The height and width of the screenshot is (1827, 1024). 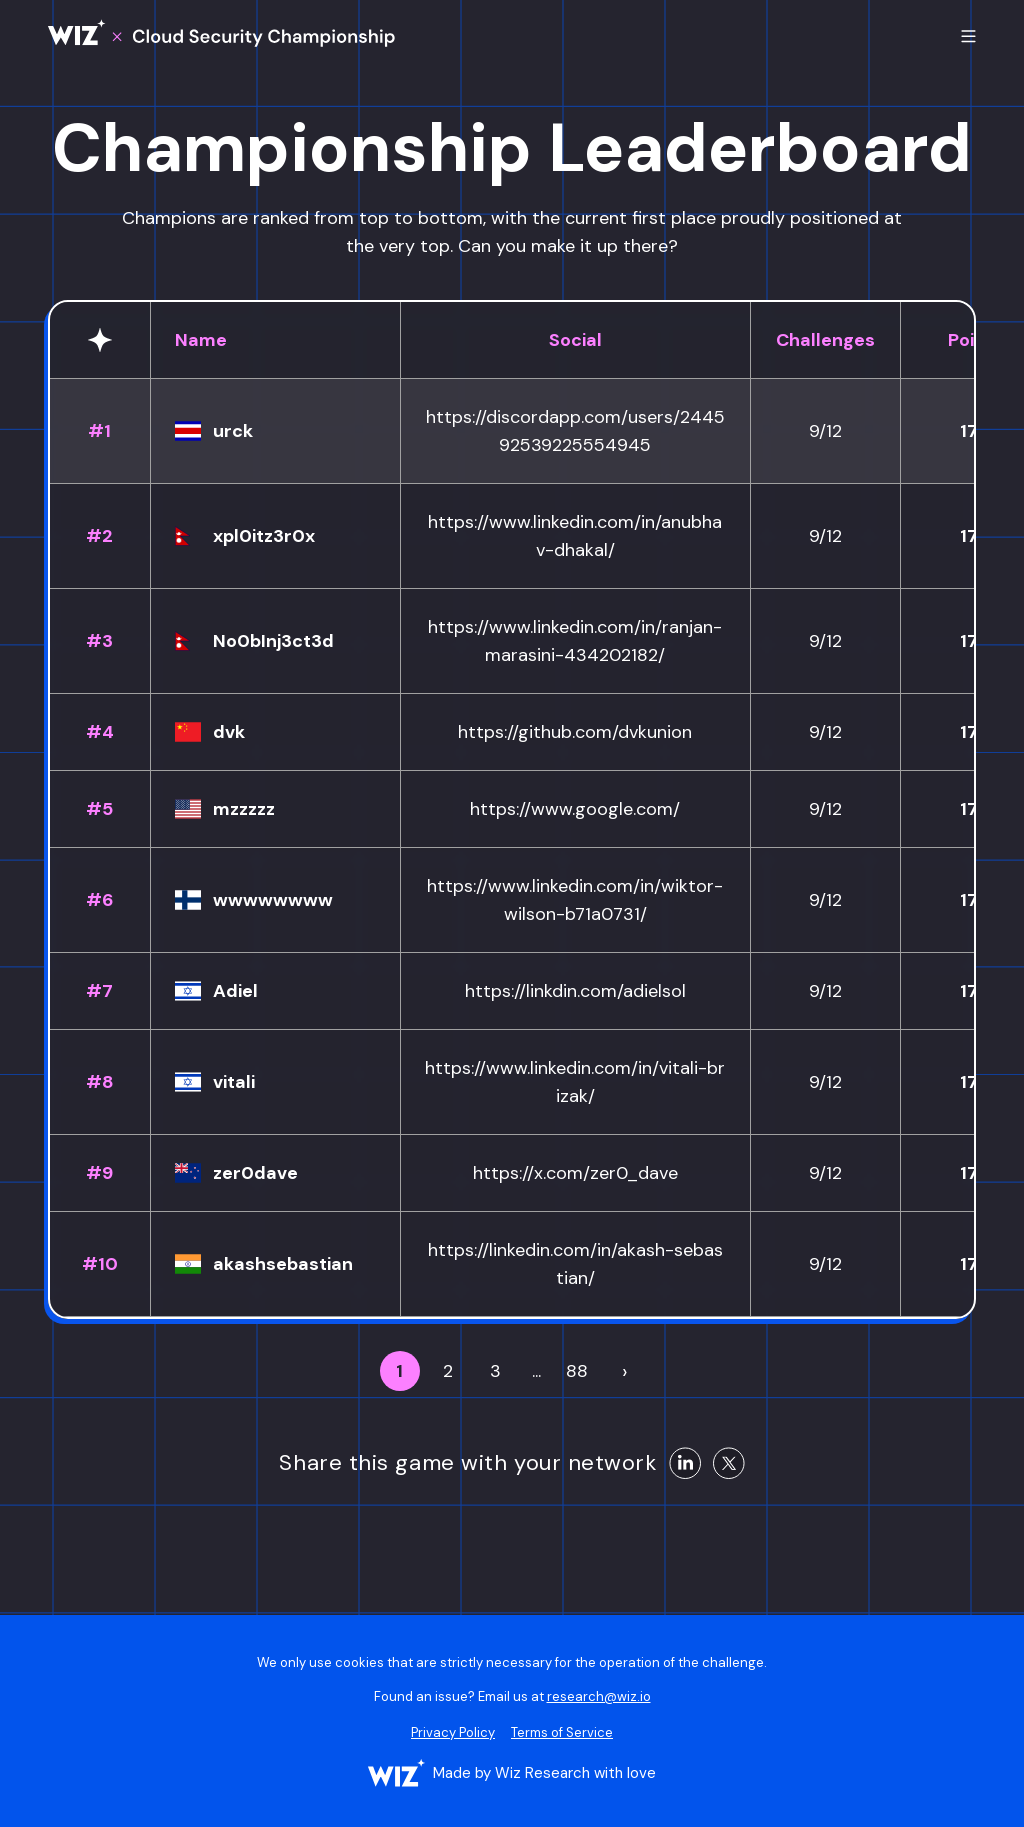 I want to click on [Toggle mobile menu], so click(x=968, y=36).